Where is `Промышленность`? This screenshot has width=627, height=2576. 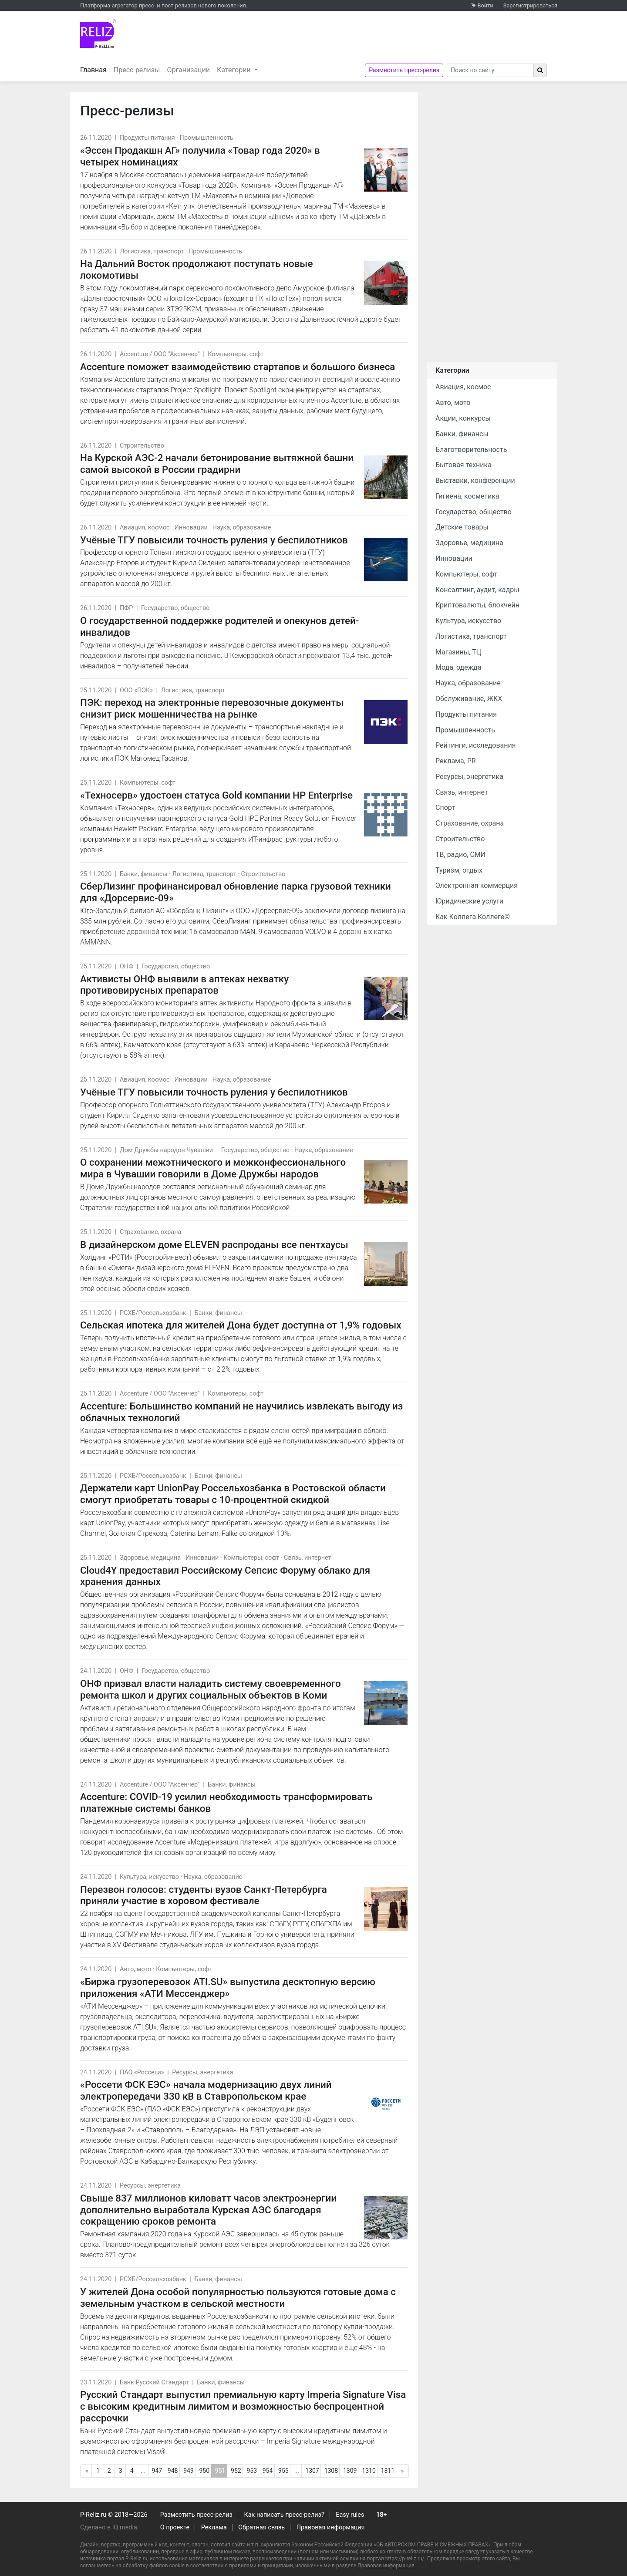
Промышленность is located at coordinates (206, 138).